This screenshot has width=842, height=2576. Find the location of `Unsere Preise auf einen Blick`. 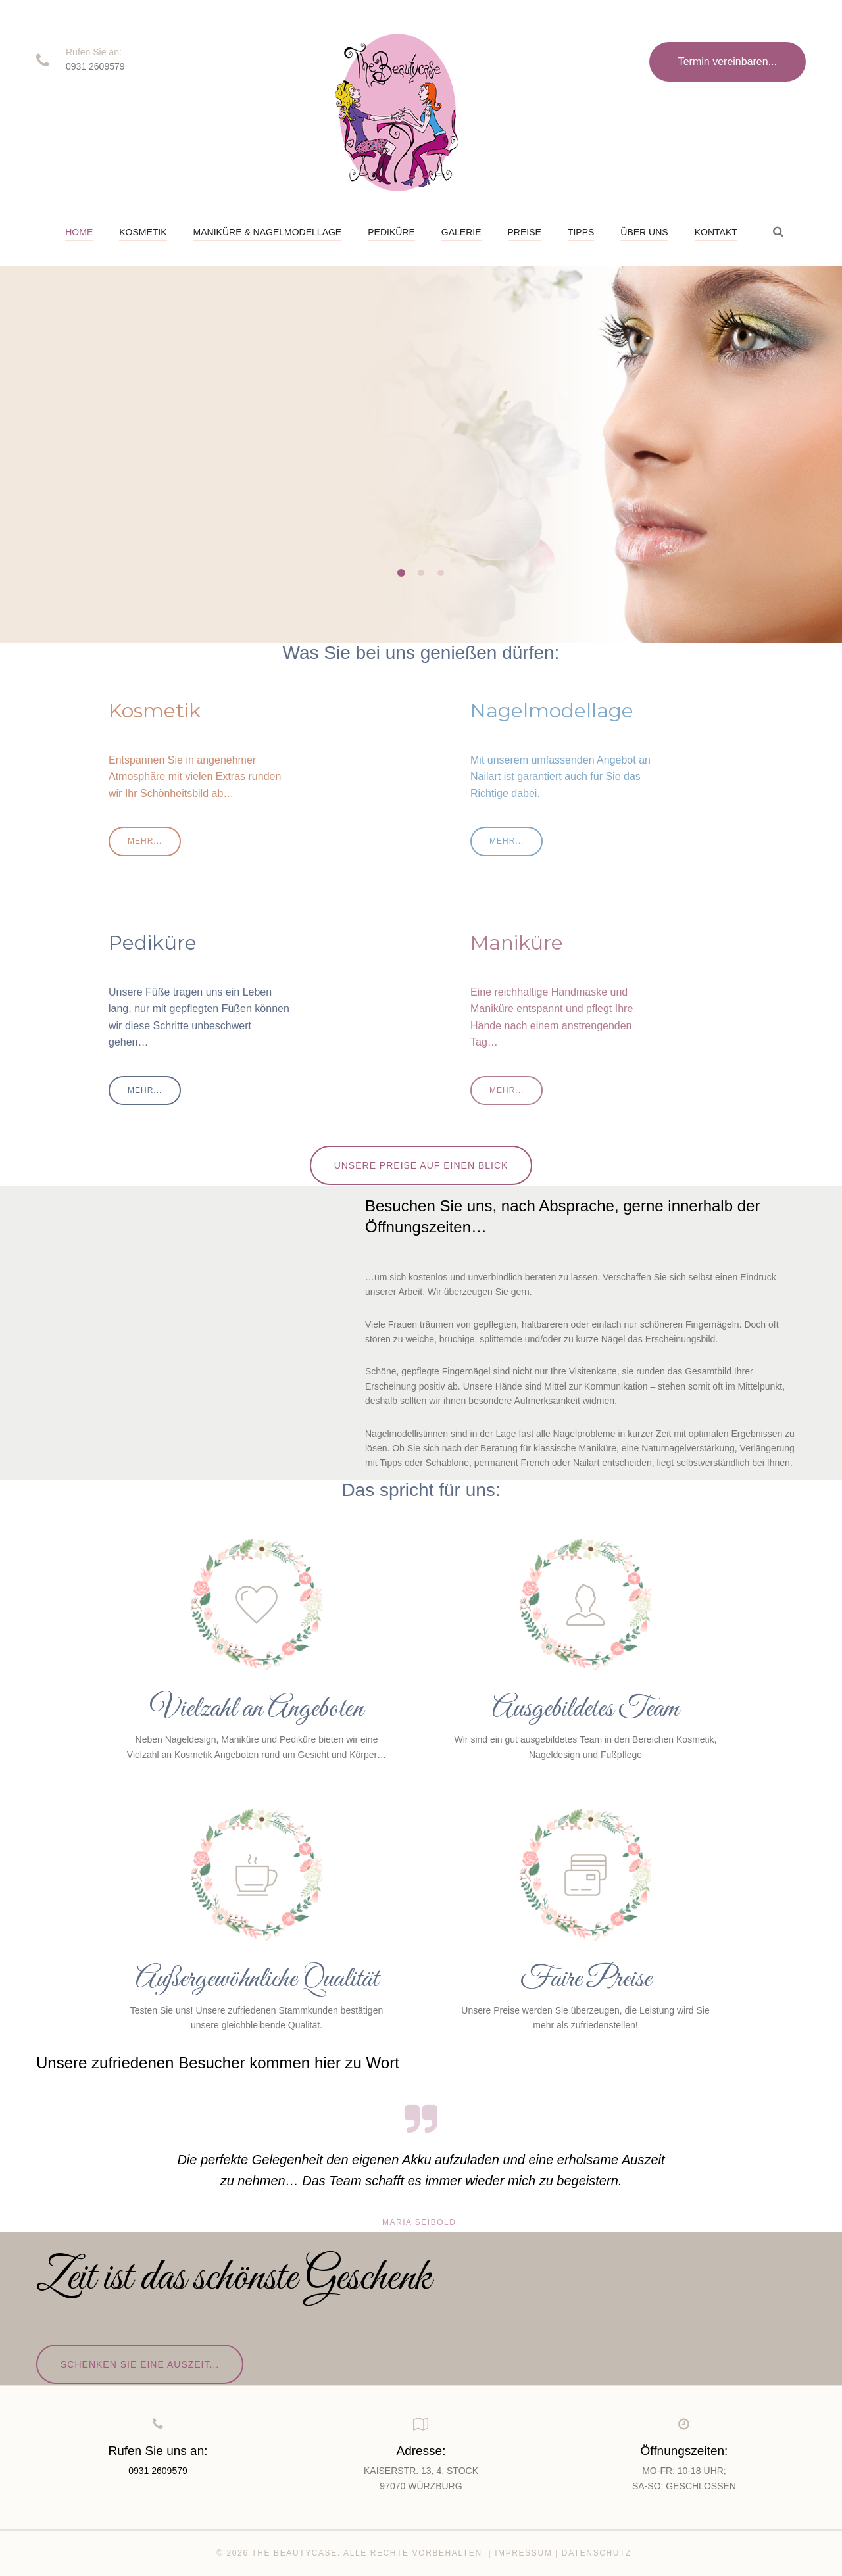

Unsere Preise auf einen Blick is located at coordinates (421, 1165).